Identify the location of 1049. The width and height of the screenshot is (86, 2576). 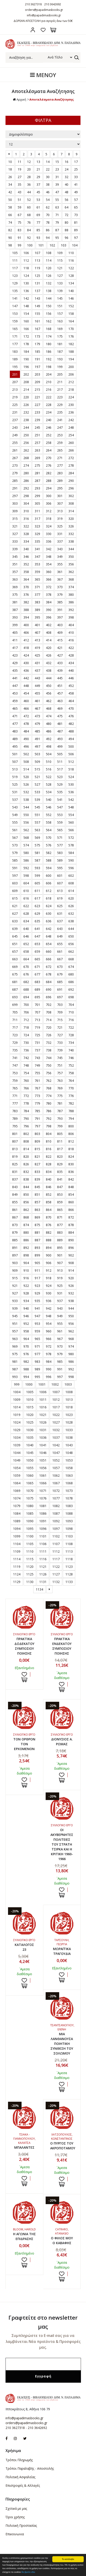
(16, 1460).